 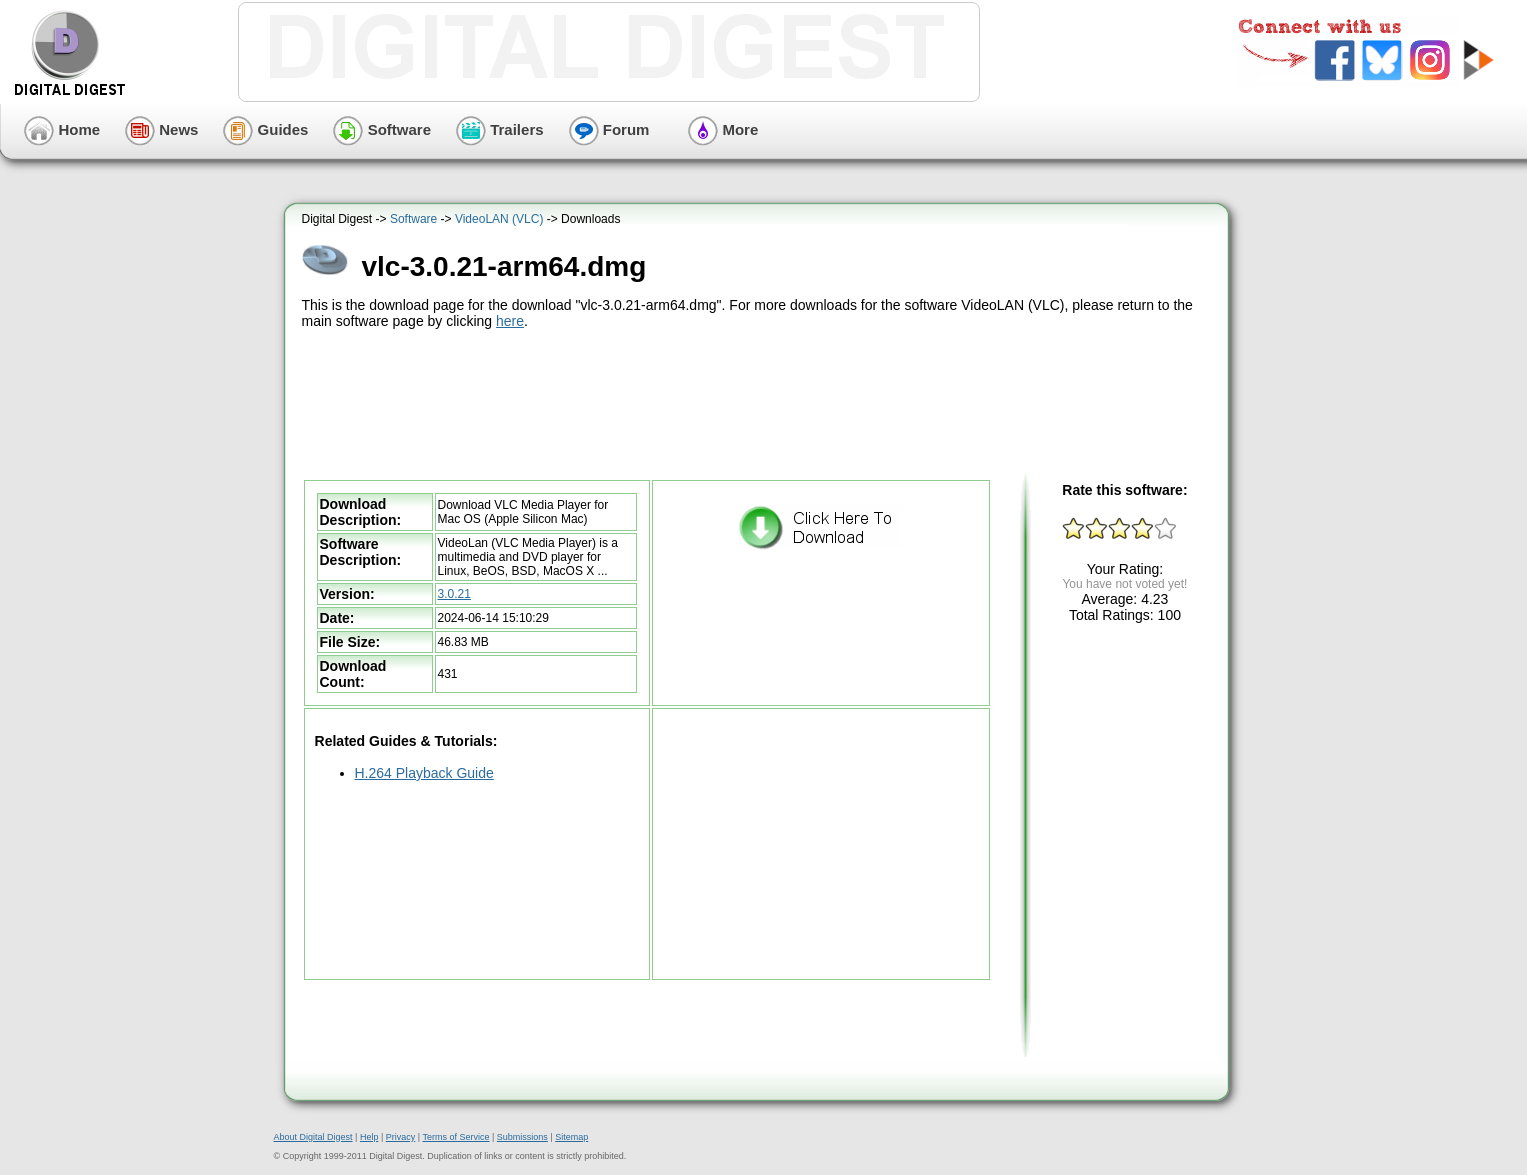 I want to click on VideoLAN (VLC), so click(x=499, y=219).